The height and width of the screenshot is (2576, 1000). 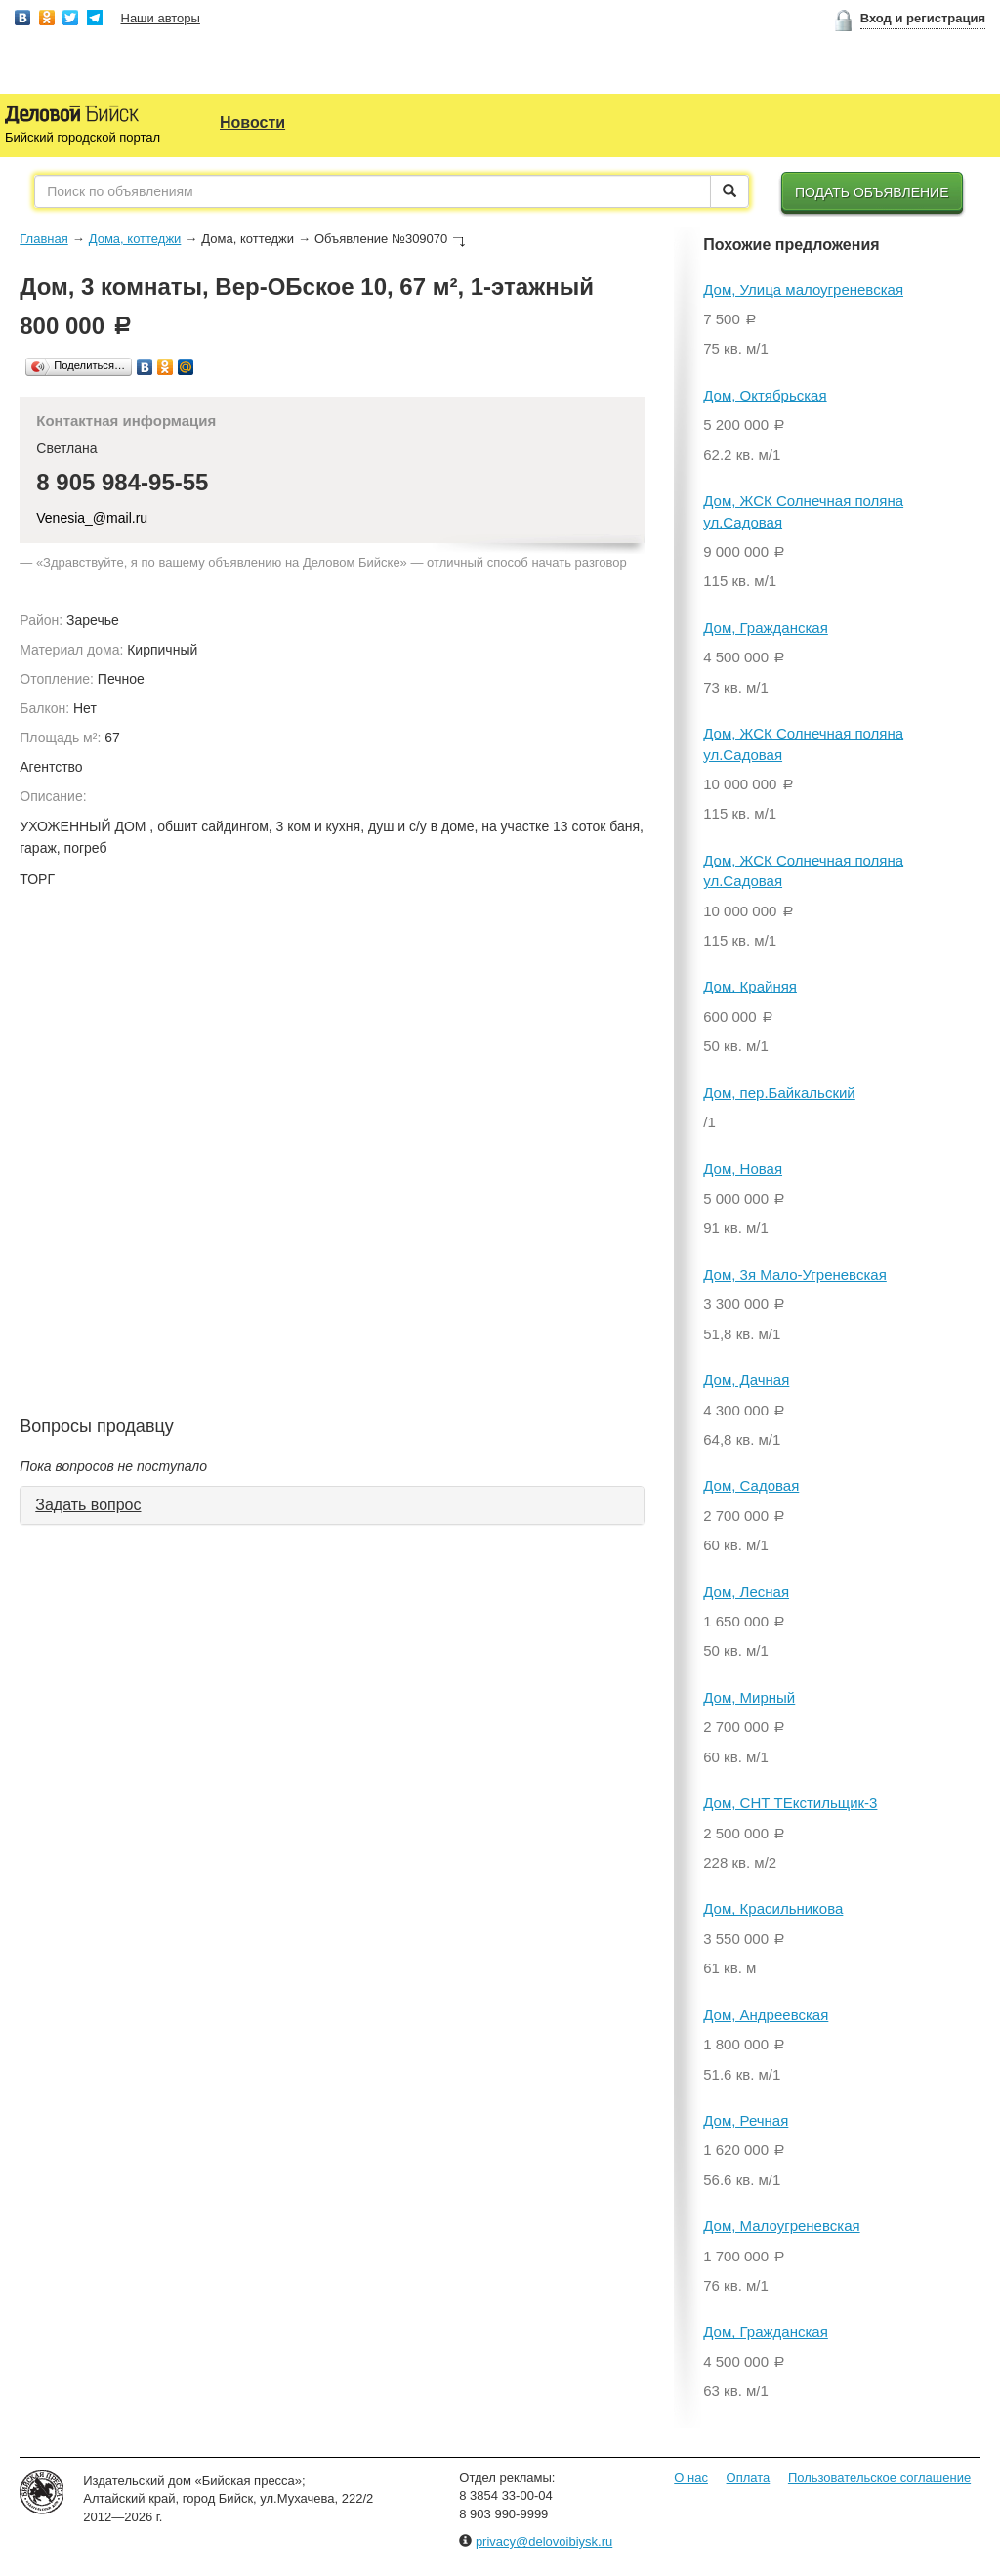 What do you see at coordinates (765, 2014) in the screenshot?
I see `Дом, Андреевская` at bounding box center [765, 2014].